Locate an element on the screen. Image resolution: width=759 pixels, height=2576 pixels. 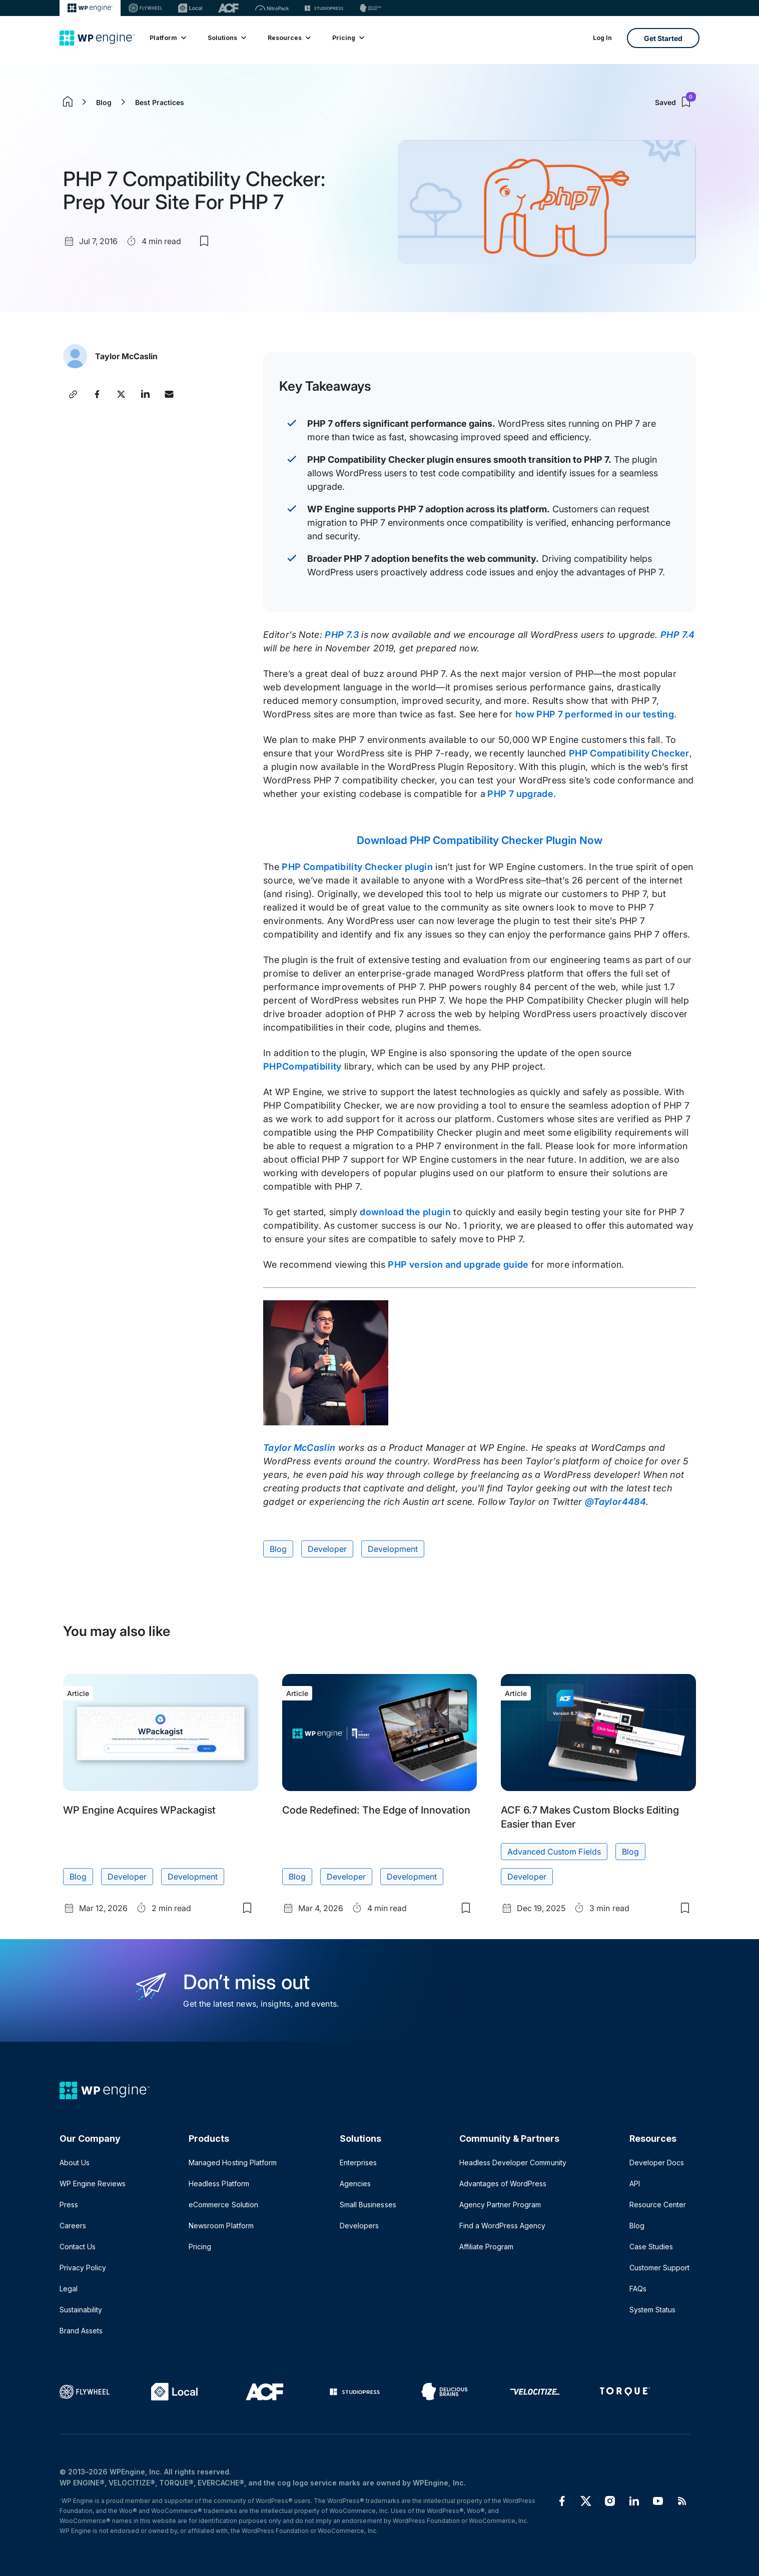
PHP 7.4 is located at coordinates (677, 634).